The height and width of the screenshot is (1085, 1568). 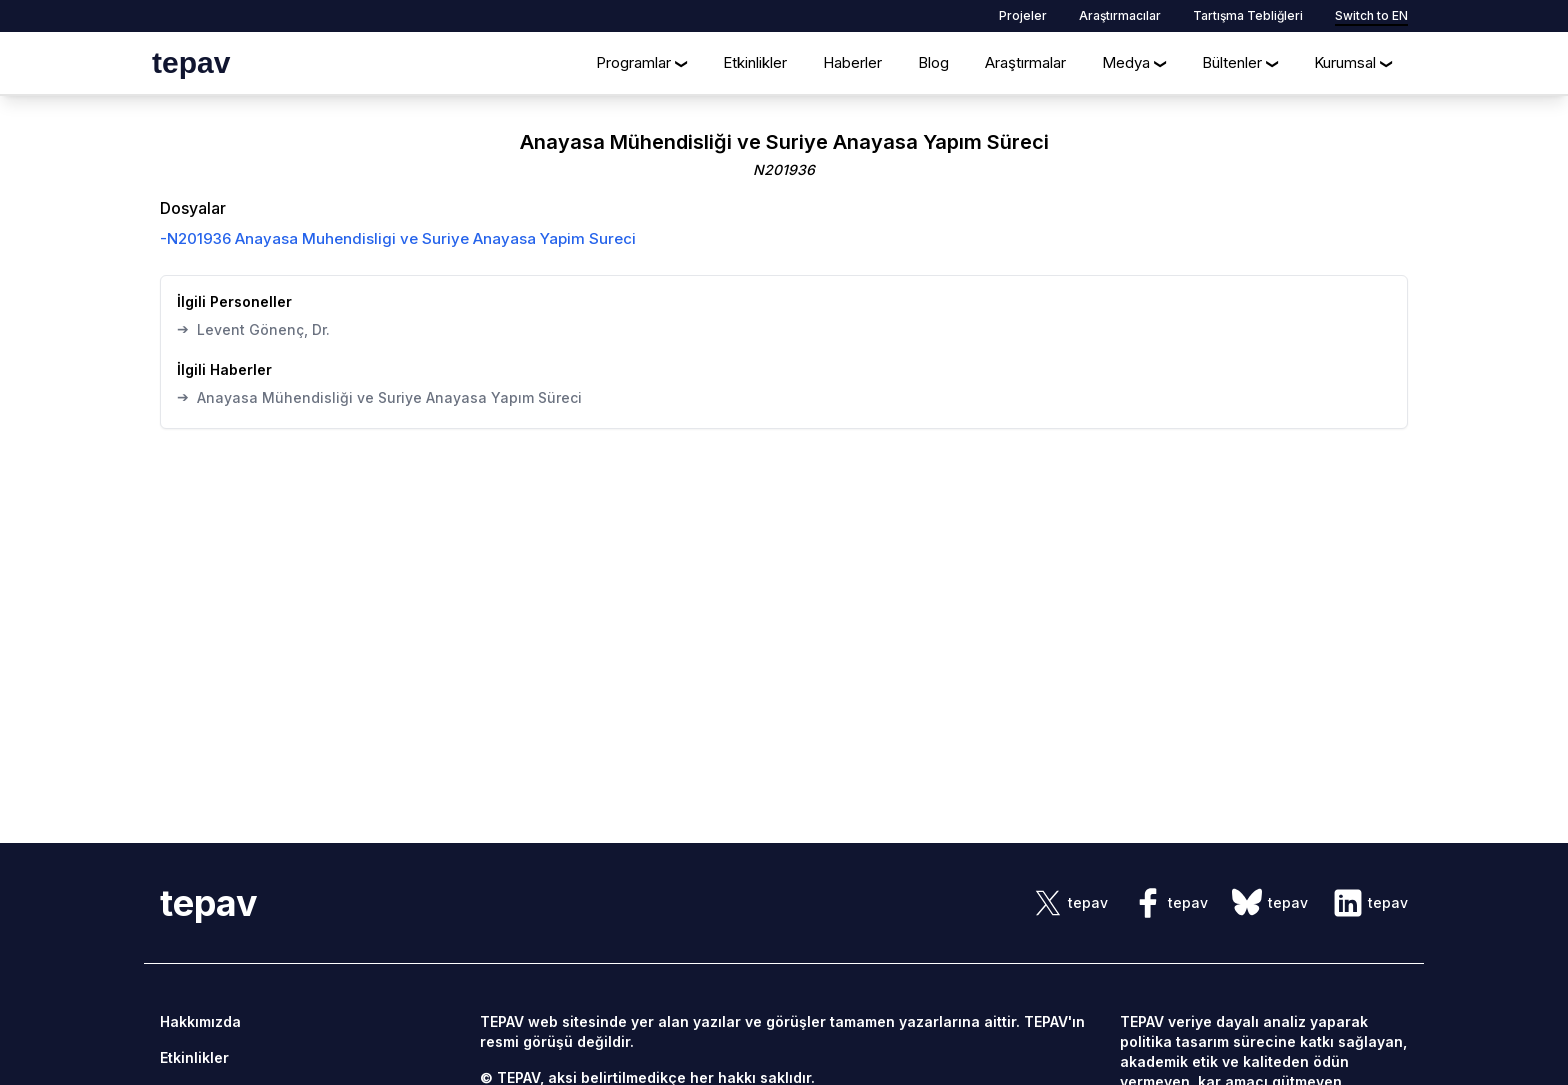 I want to click on Tartışma Tebliğleri, so click(x=1248, y=15).